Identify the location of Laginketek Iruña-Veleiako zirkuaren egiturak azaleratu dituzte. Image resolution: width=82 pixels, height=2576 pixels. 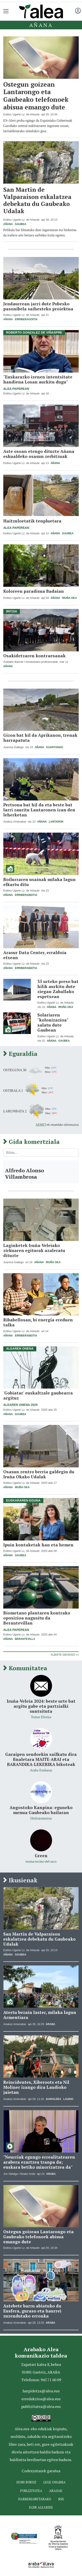
(34, 1250).